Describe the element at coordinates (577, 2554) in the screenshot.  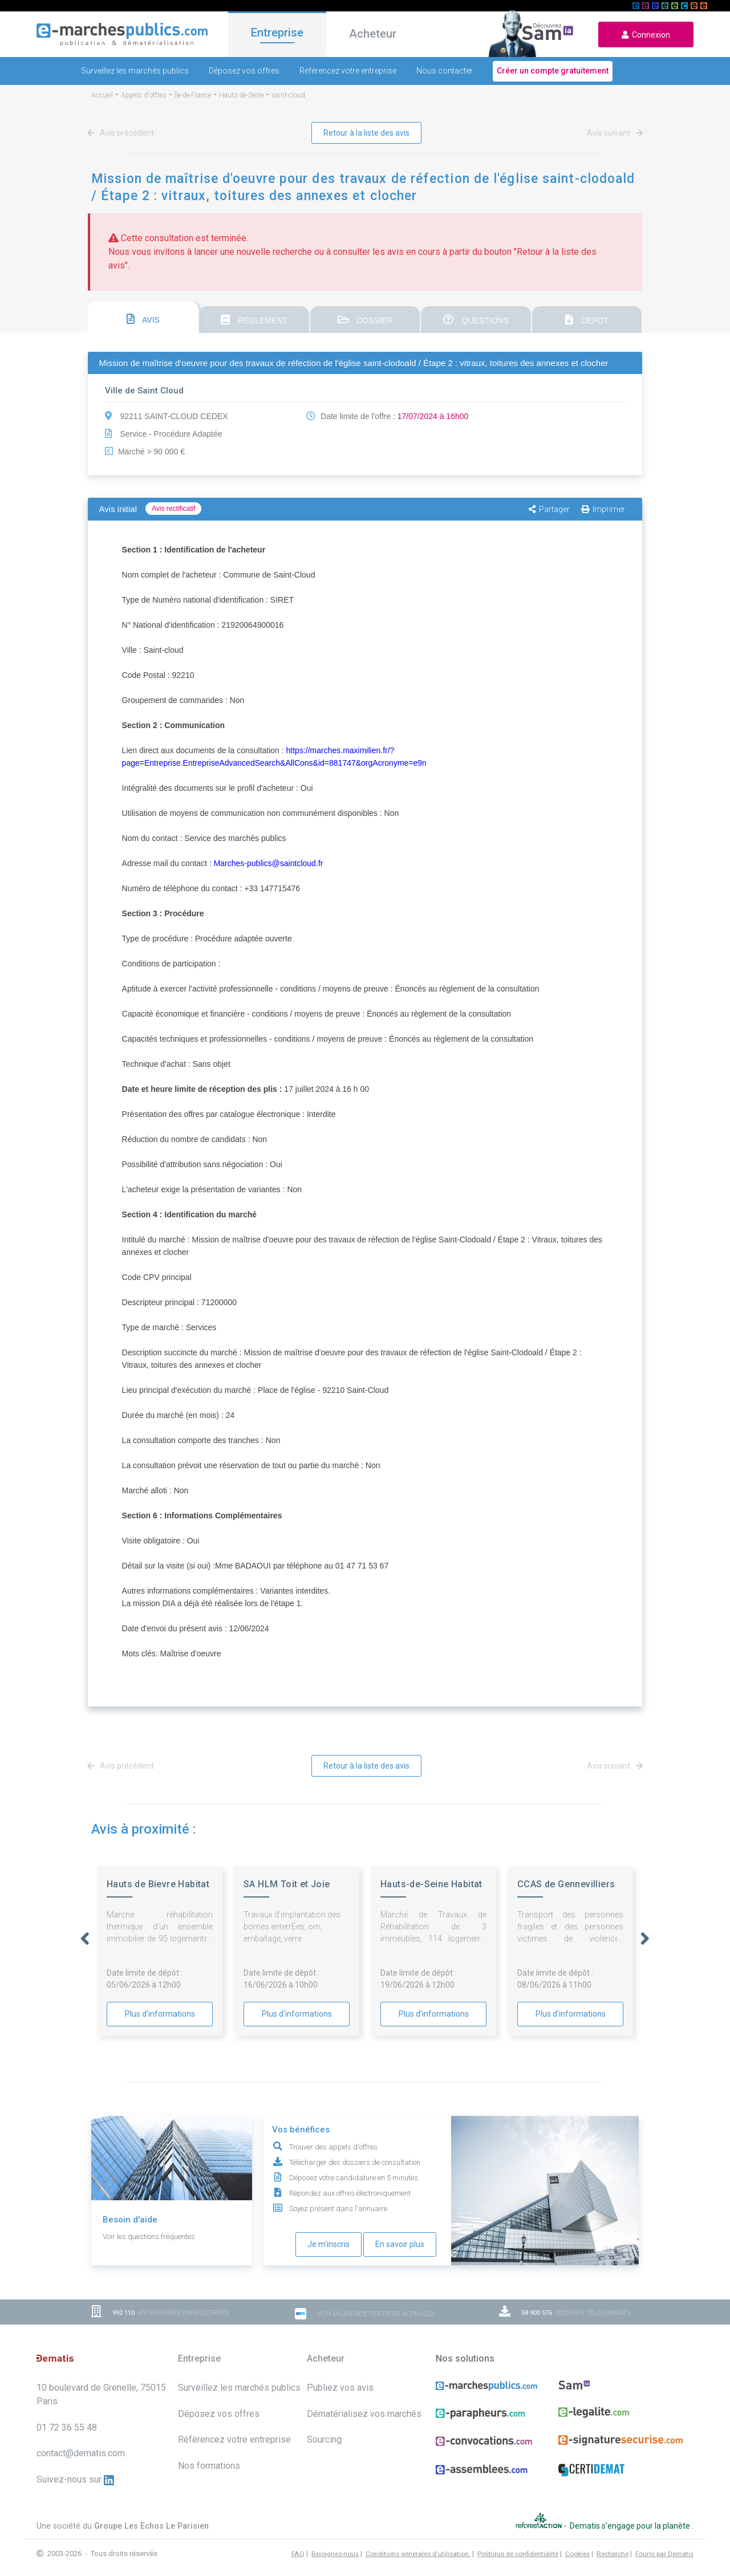
I see `Cookies` at that location.